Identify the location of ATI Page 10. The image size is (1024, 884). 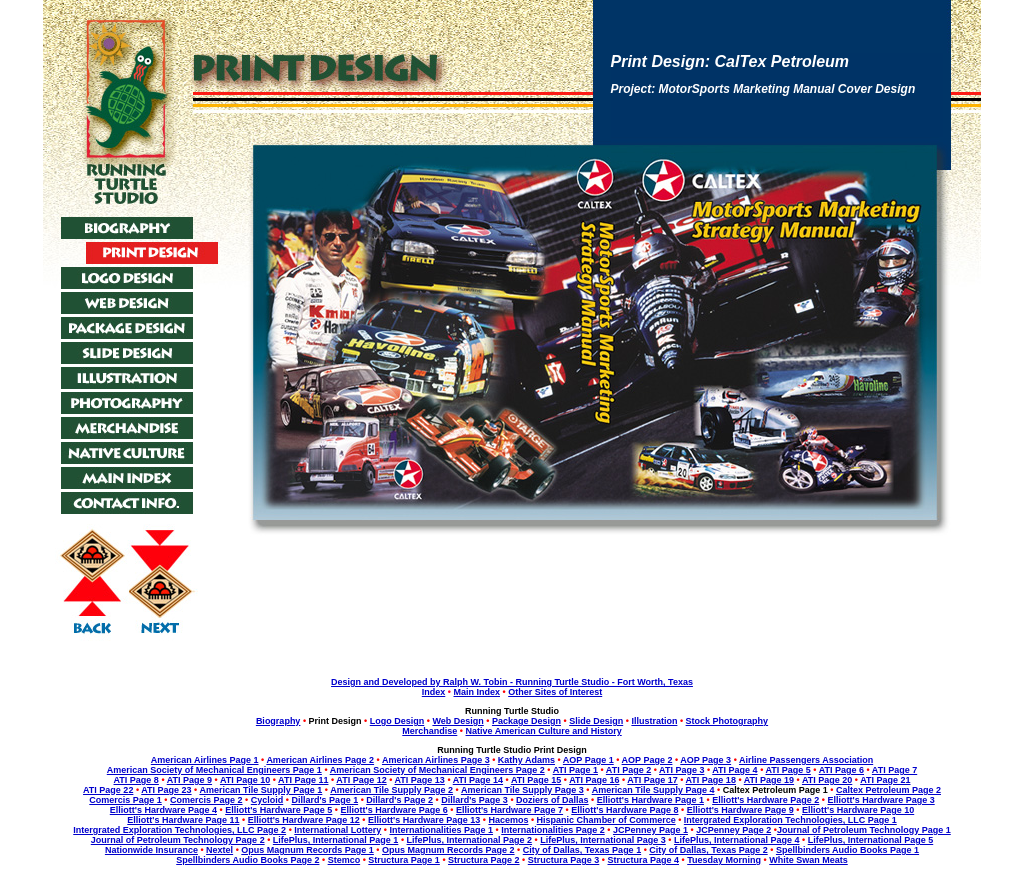
(245, 780).